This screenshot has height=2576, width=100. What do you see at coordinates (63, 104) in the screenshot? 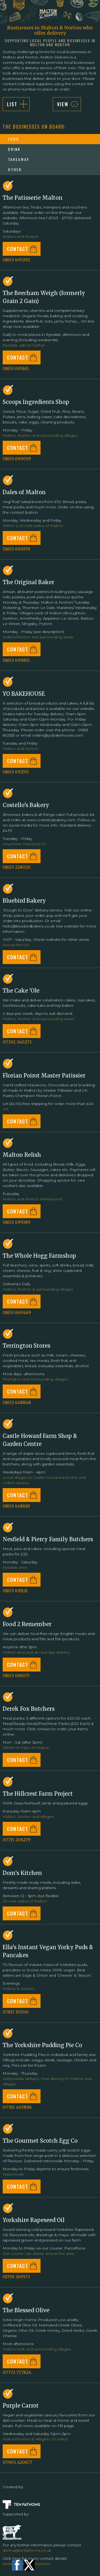
I see `VIEW` at bounding box center [63, 104].